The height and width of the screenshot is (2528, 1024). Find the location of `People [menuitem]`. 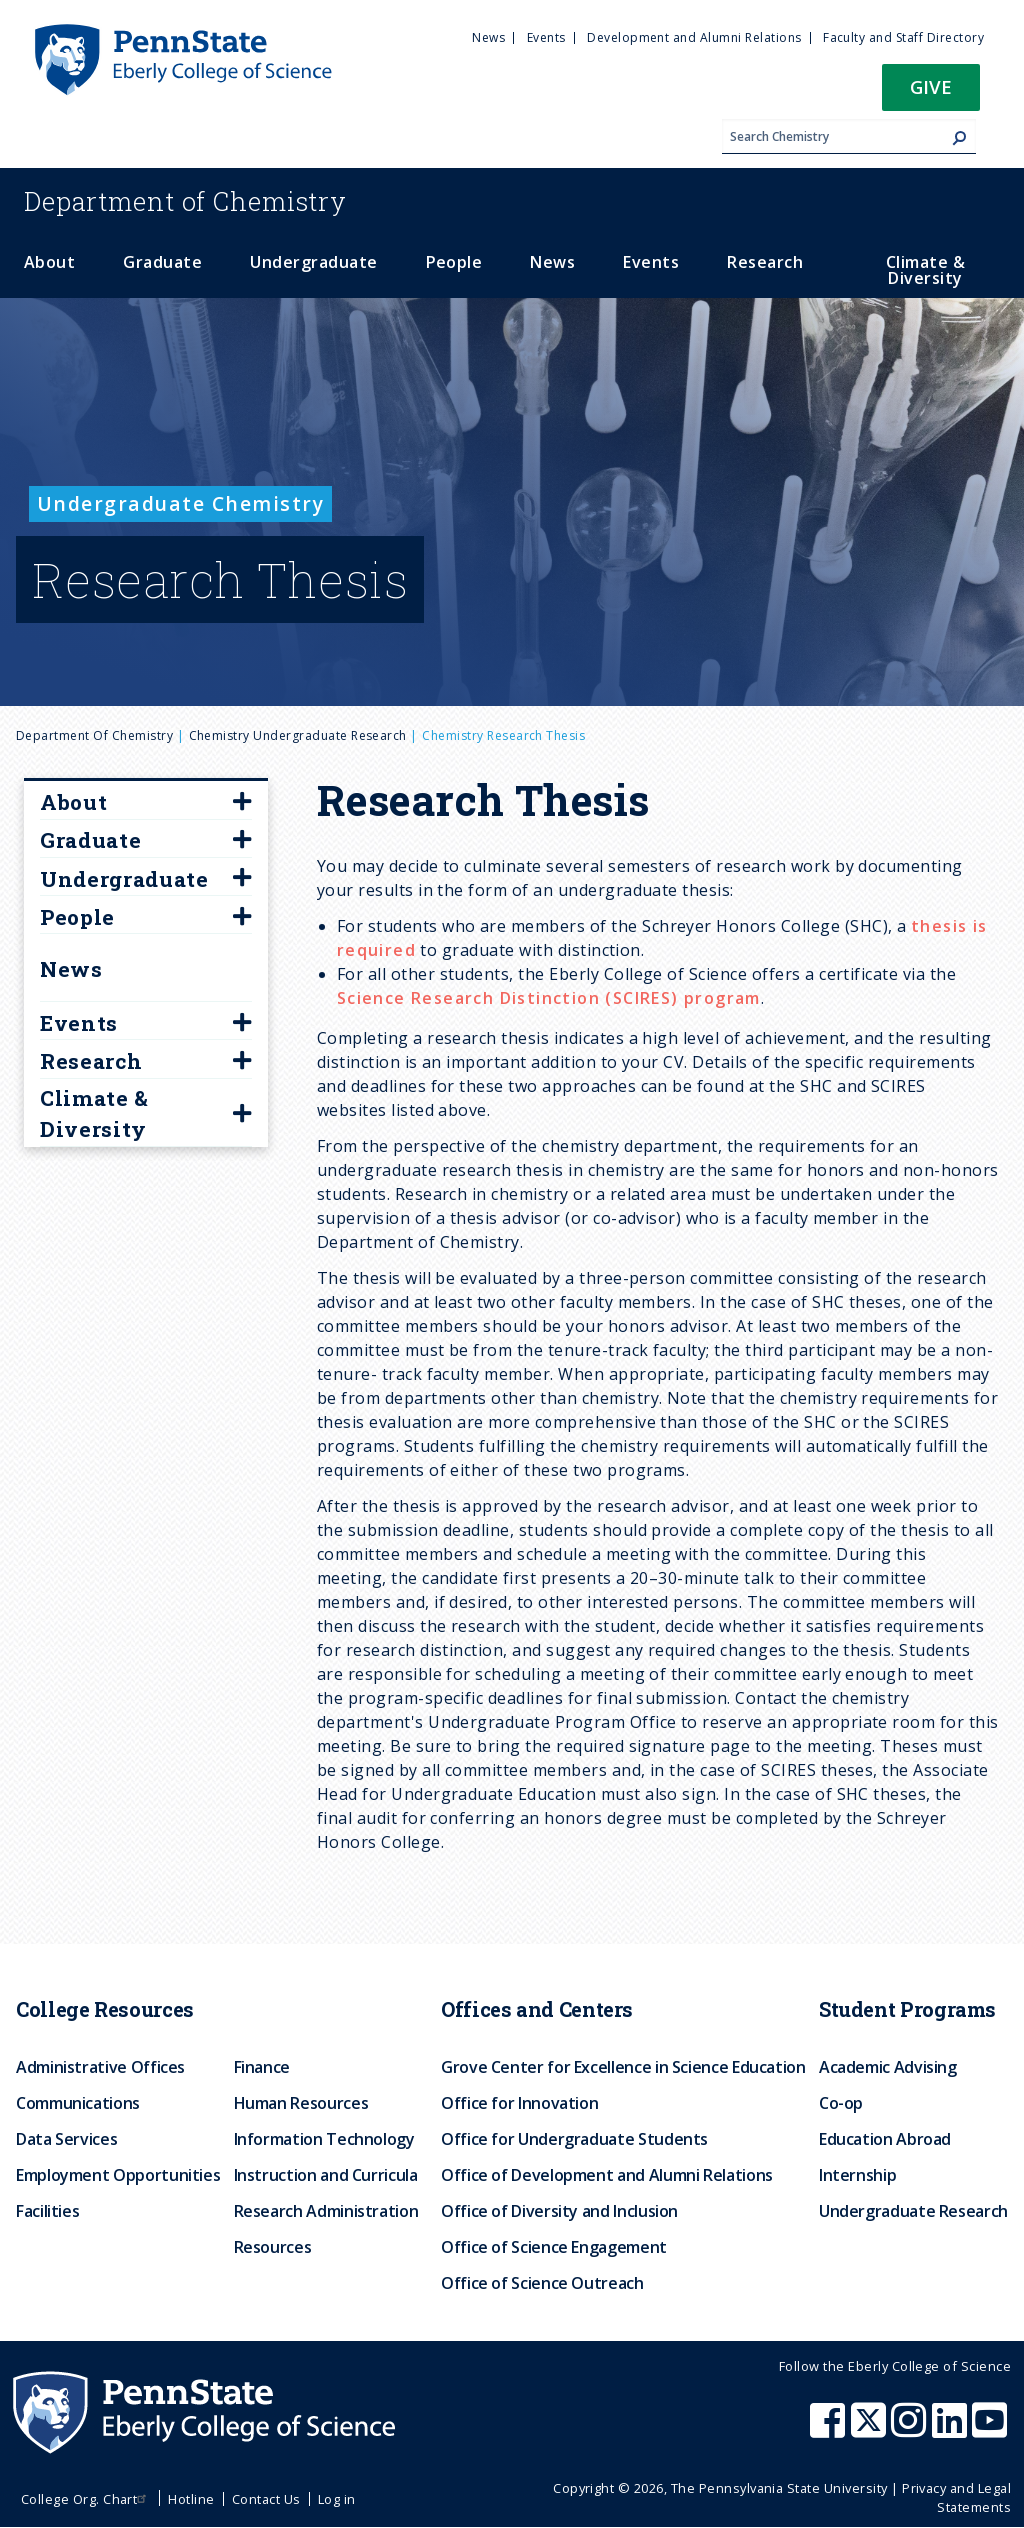

People [menuitem] is located at coordinates (454, 262).